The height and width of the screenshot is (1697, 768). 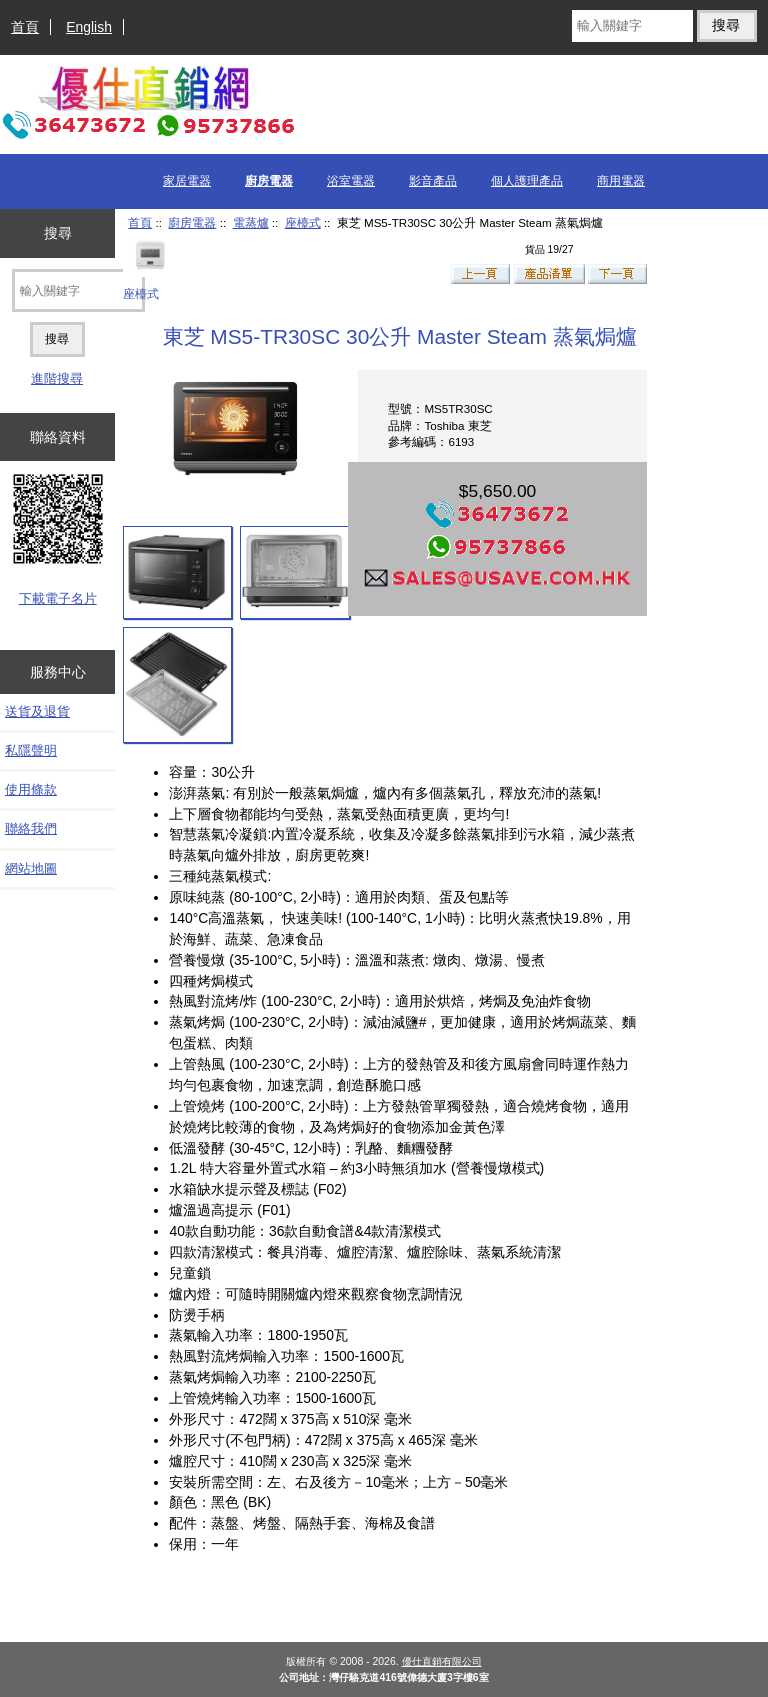 What do you see at coordinates (31, 750) in the screenshot?
I see `私隱聲明` at bounding box center [31, 750].